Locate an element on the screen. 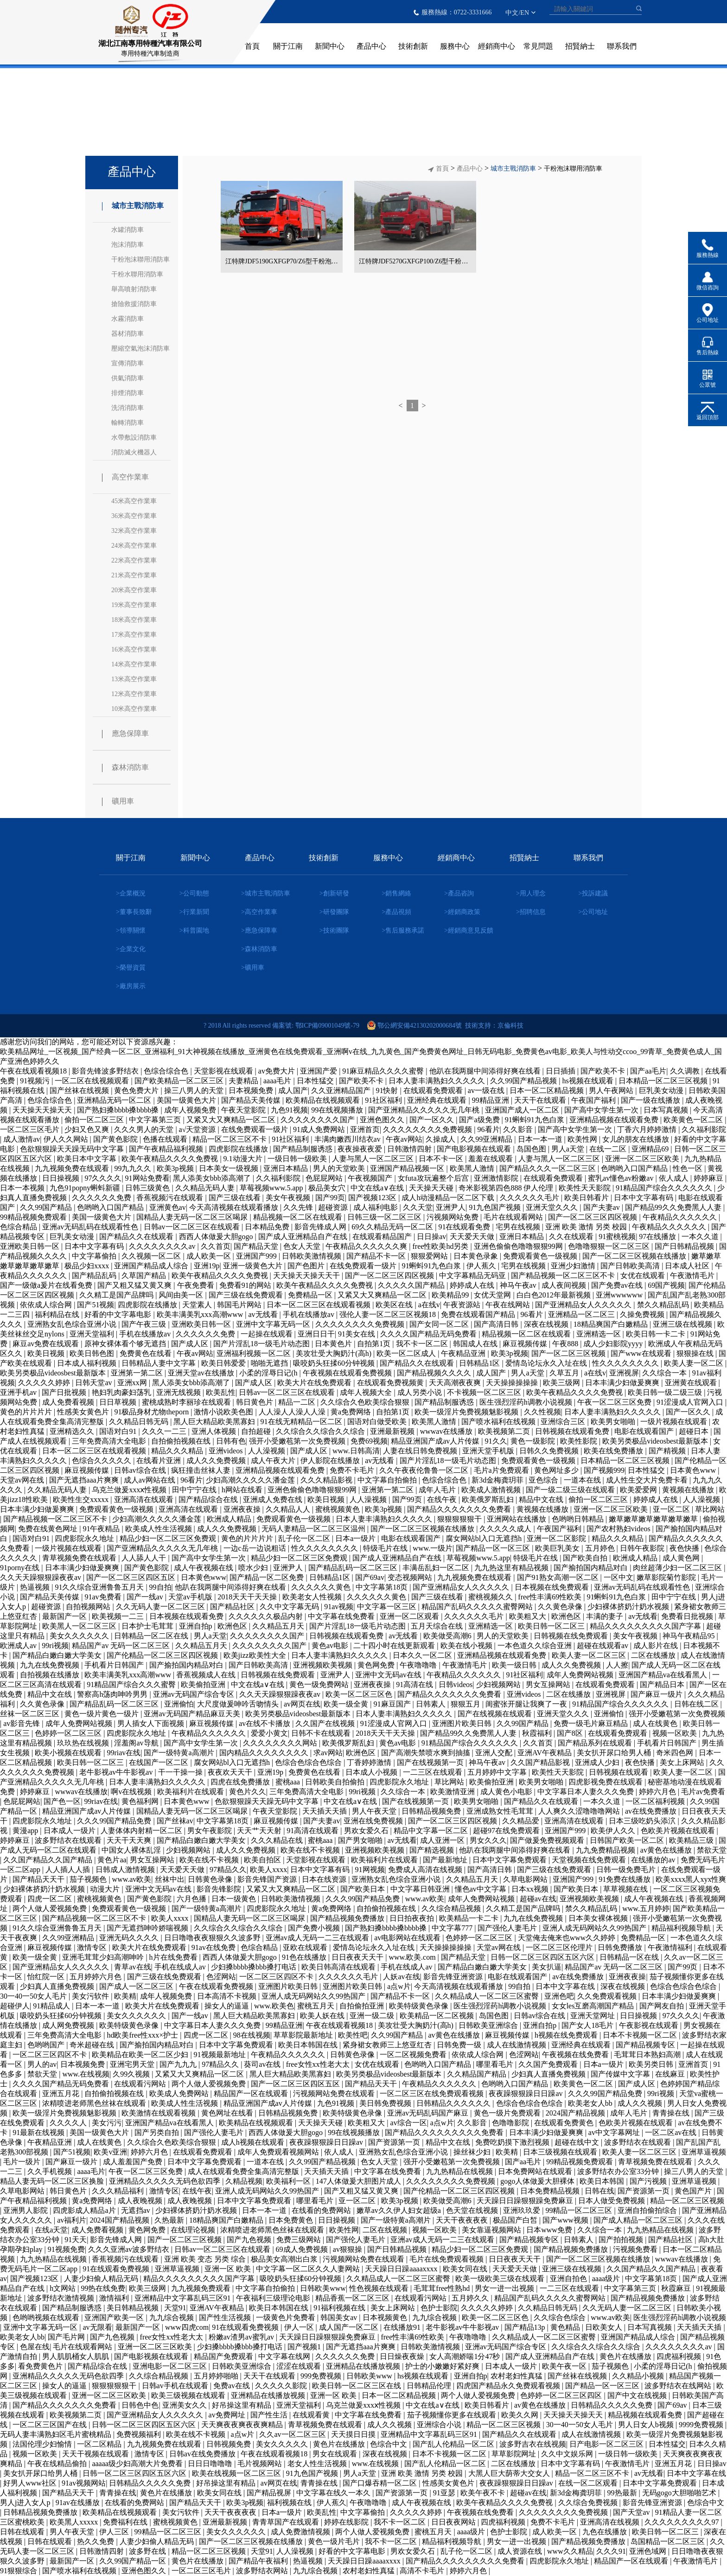 This screenshot has width=727, height=2576. 亚洲天堂av在线播放 is located at coordinates (202, 1373).